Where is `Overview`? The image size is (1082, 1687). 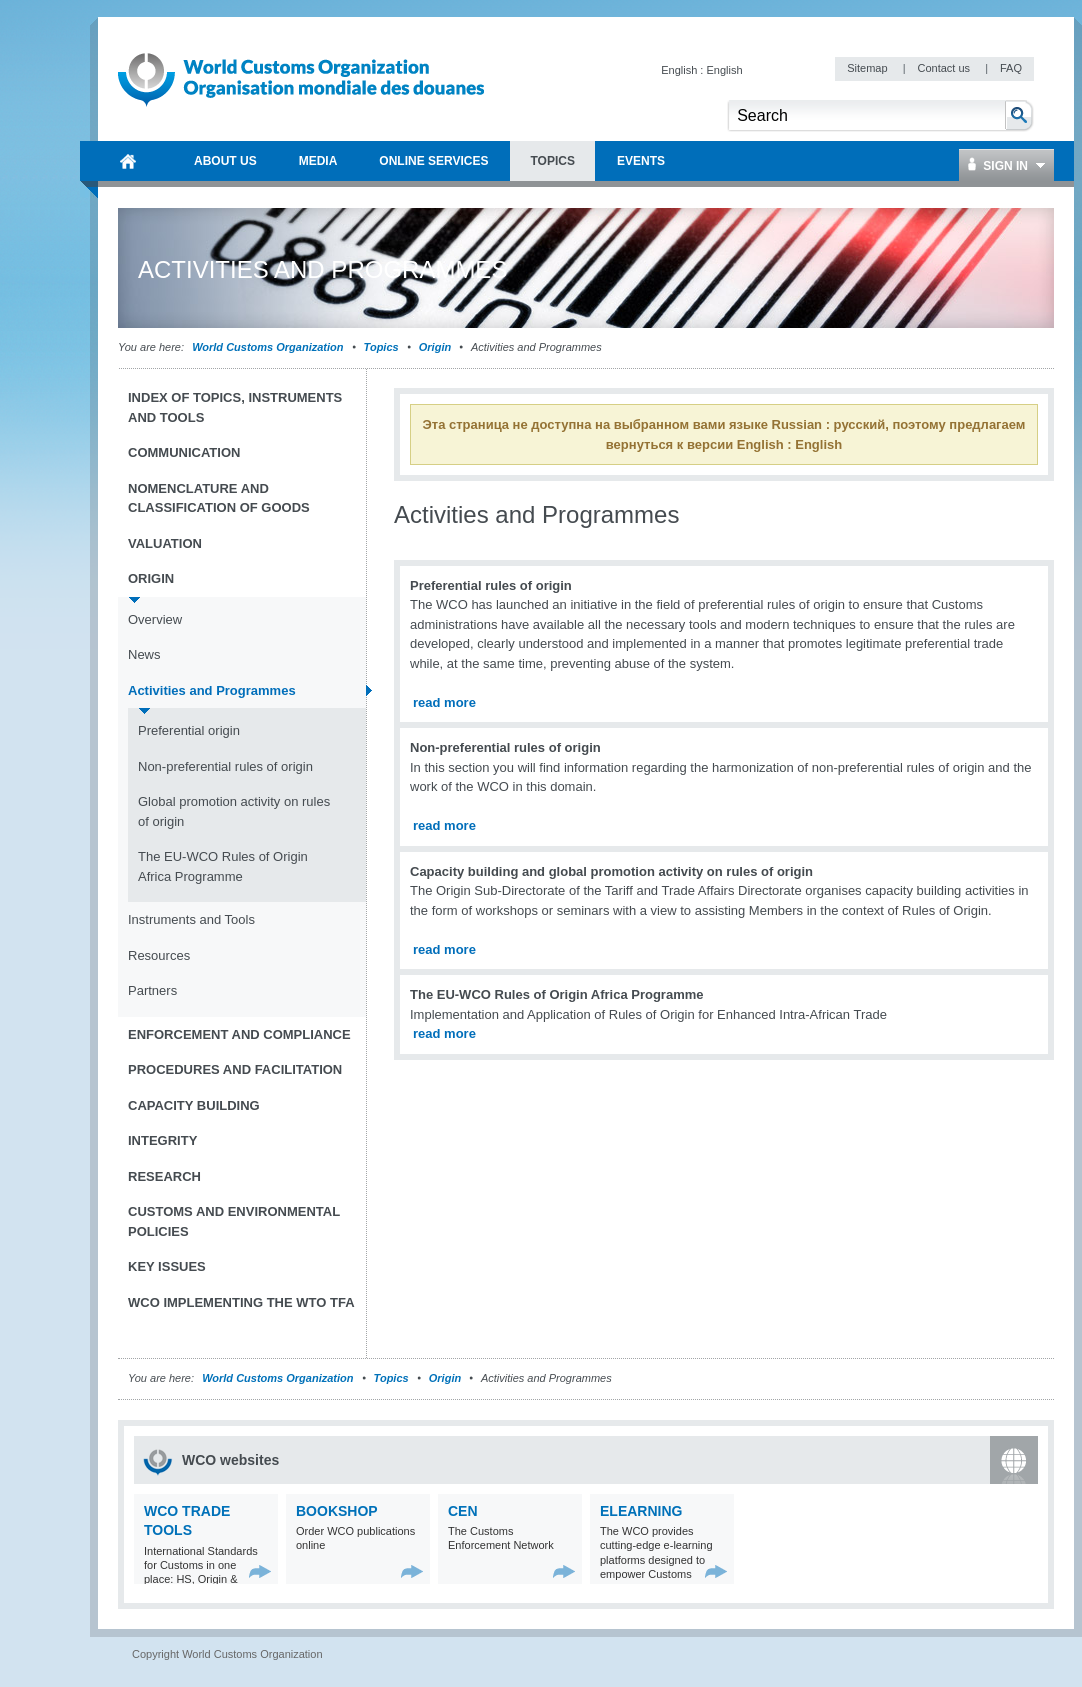
Overview is located at coordinates (155, 619).